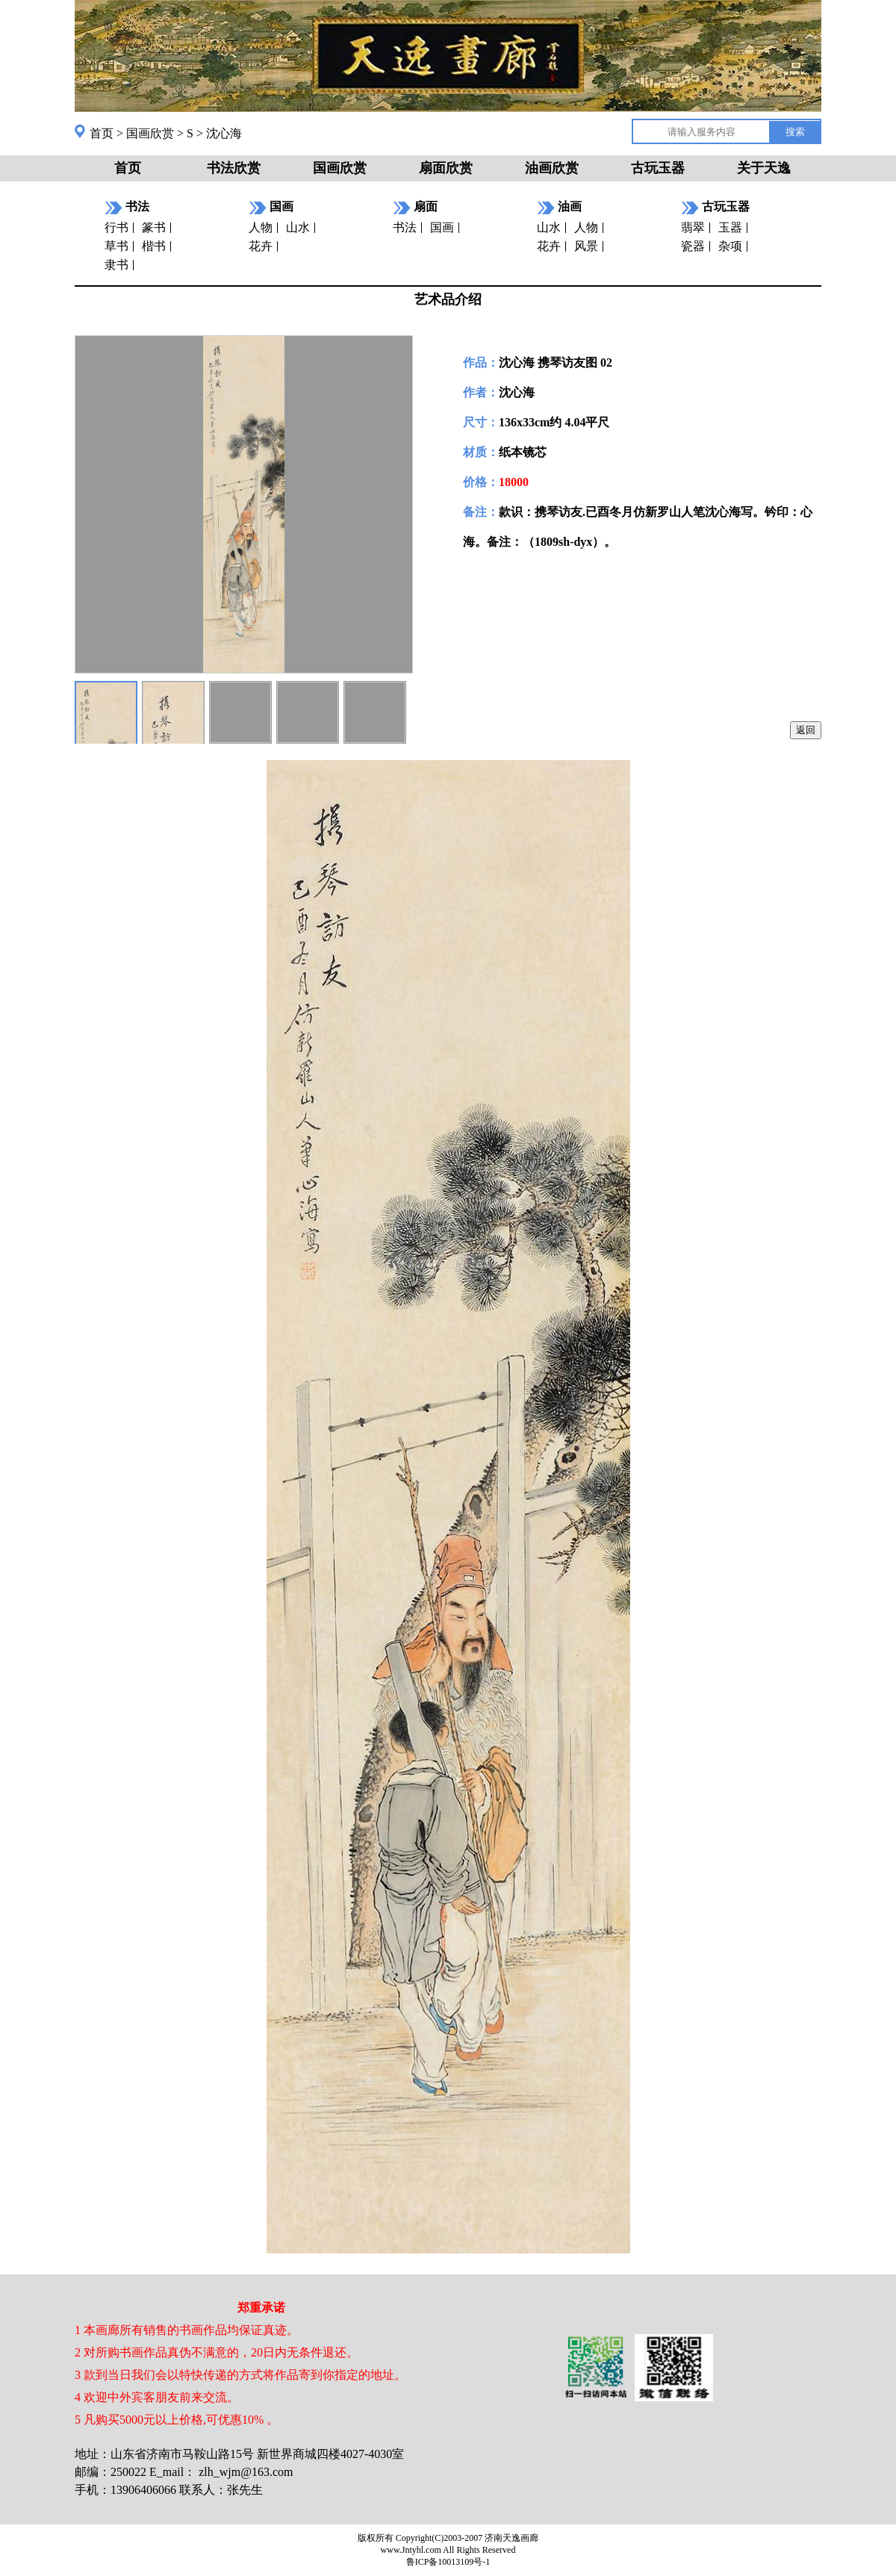  Describe the element at coordinates (764, 168) in the screenshot. I see `关于天逸` at that location.